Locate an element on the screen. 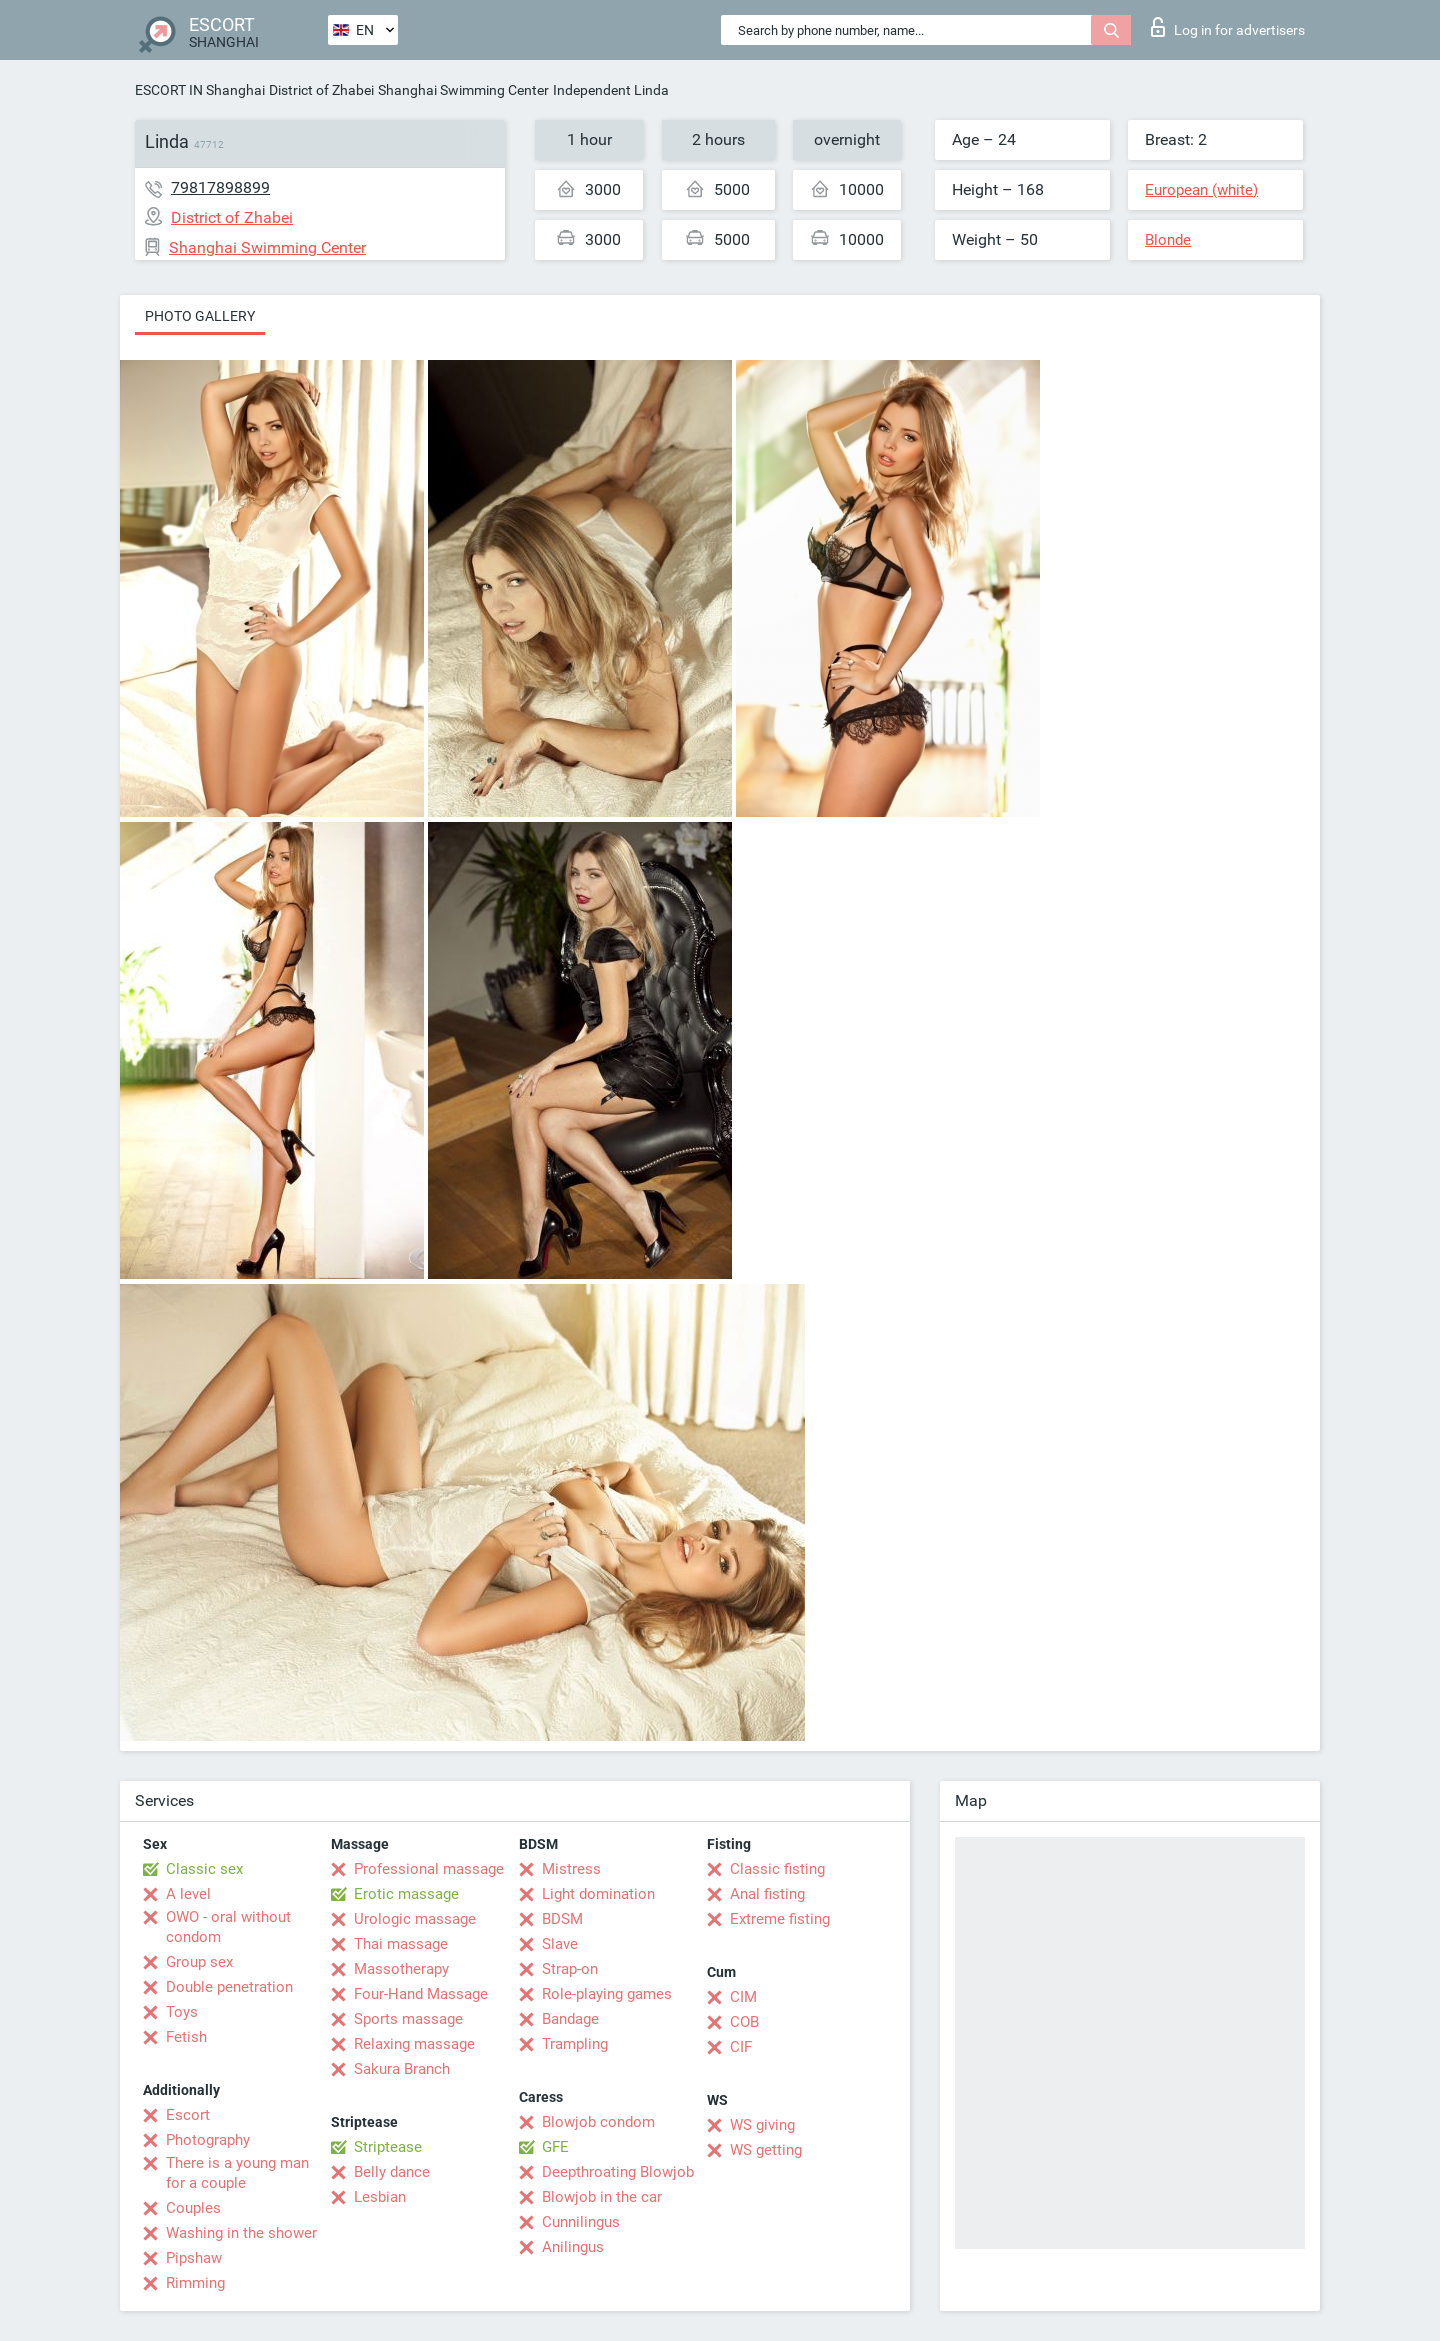 The image size is (1440, 2341). Strap-on is located at coordinates (570, 1969).